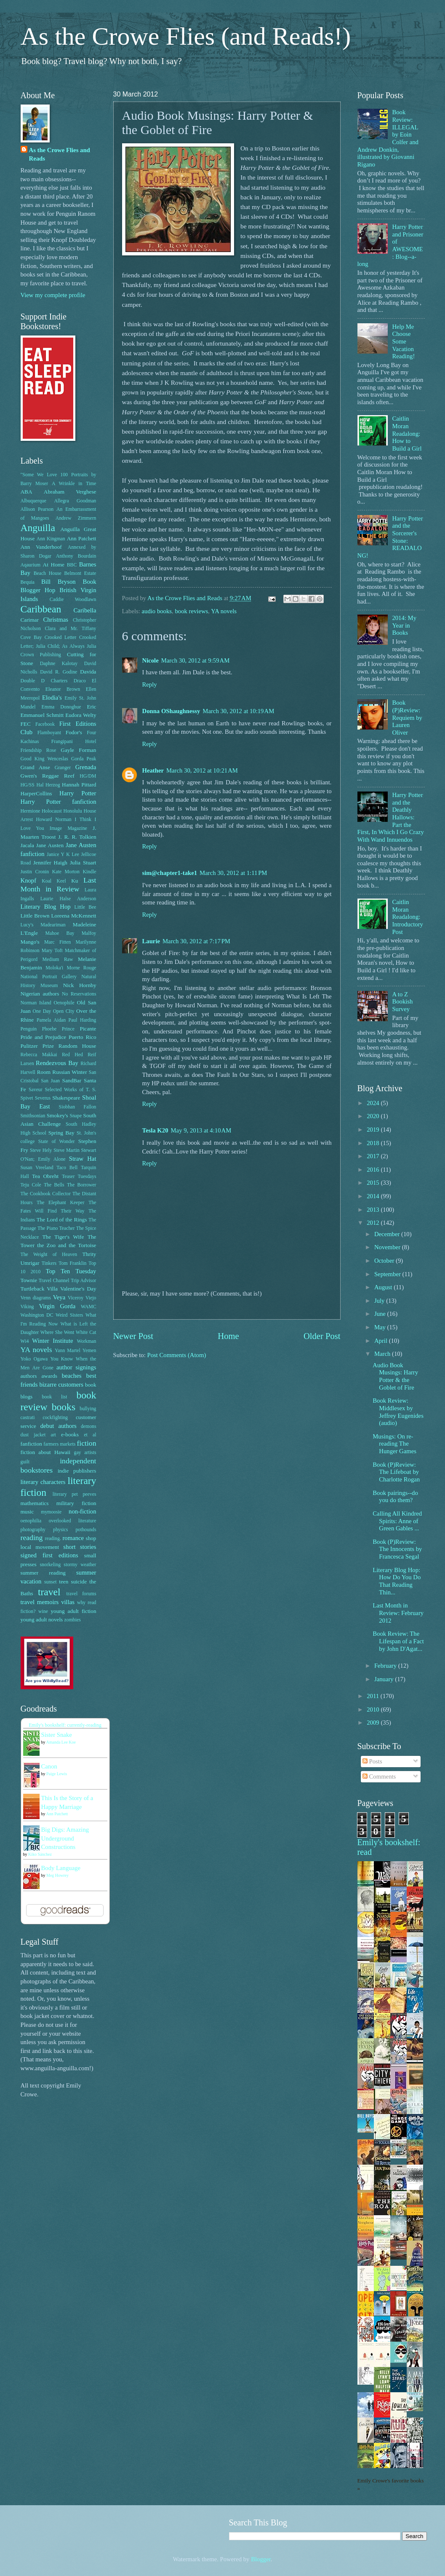  Describe the element at coordinates (50, 845) in the screenshot. I see `Jane Austen` at that location.